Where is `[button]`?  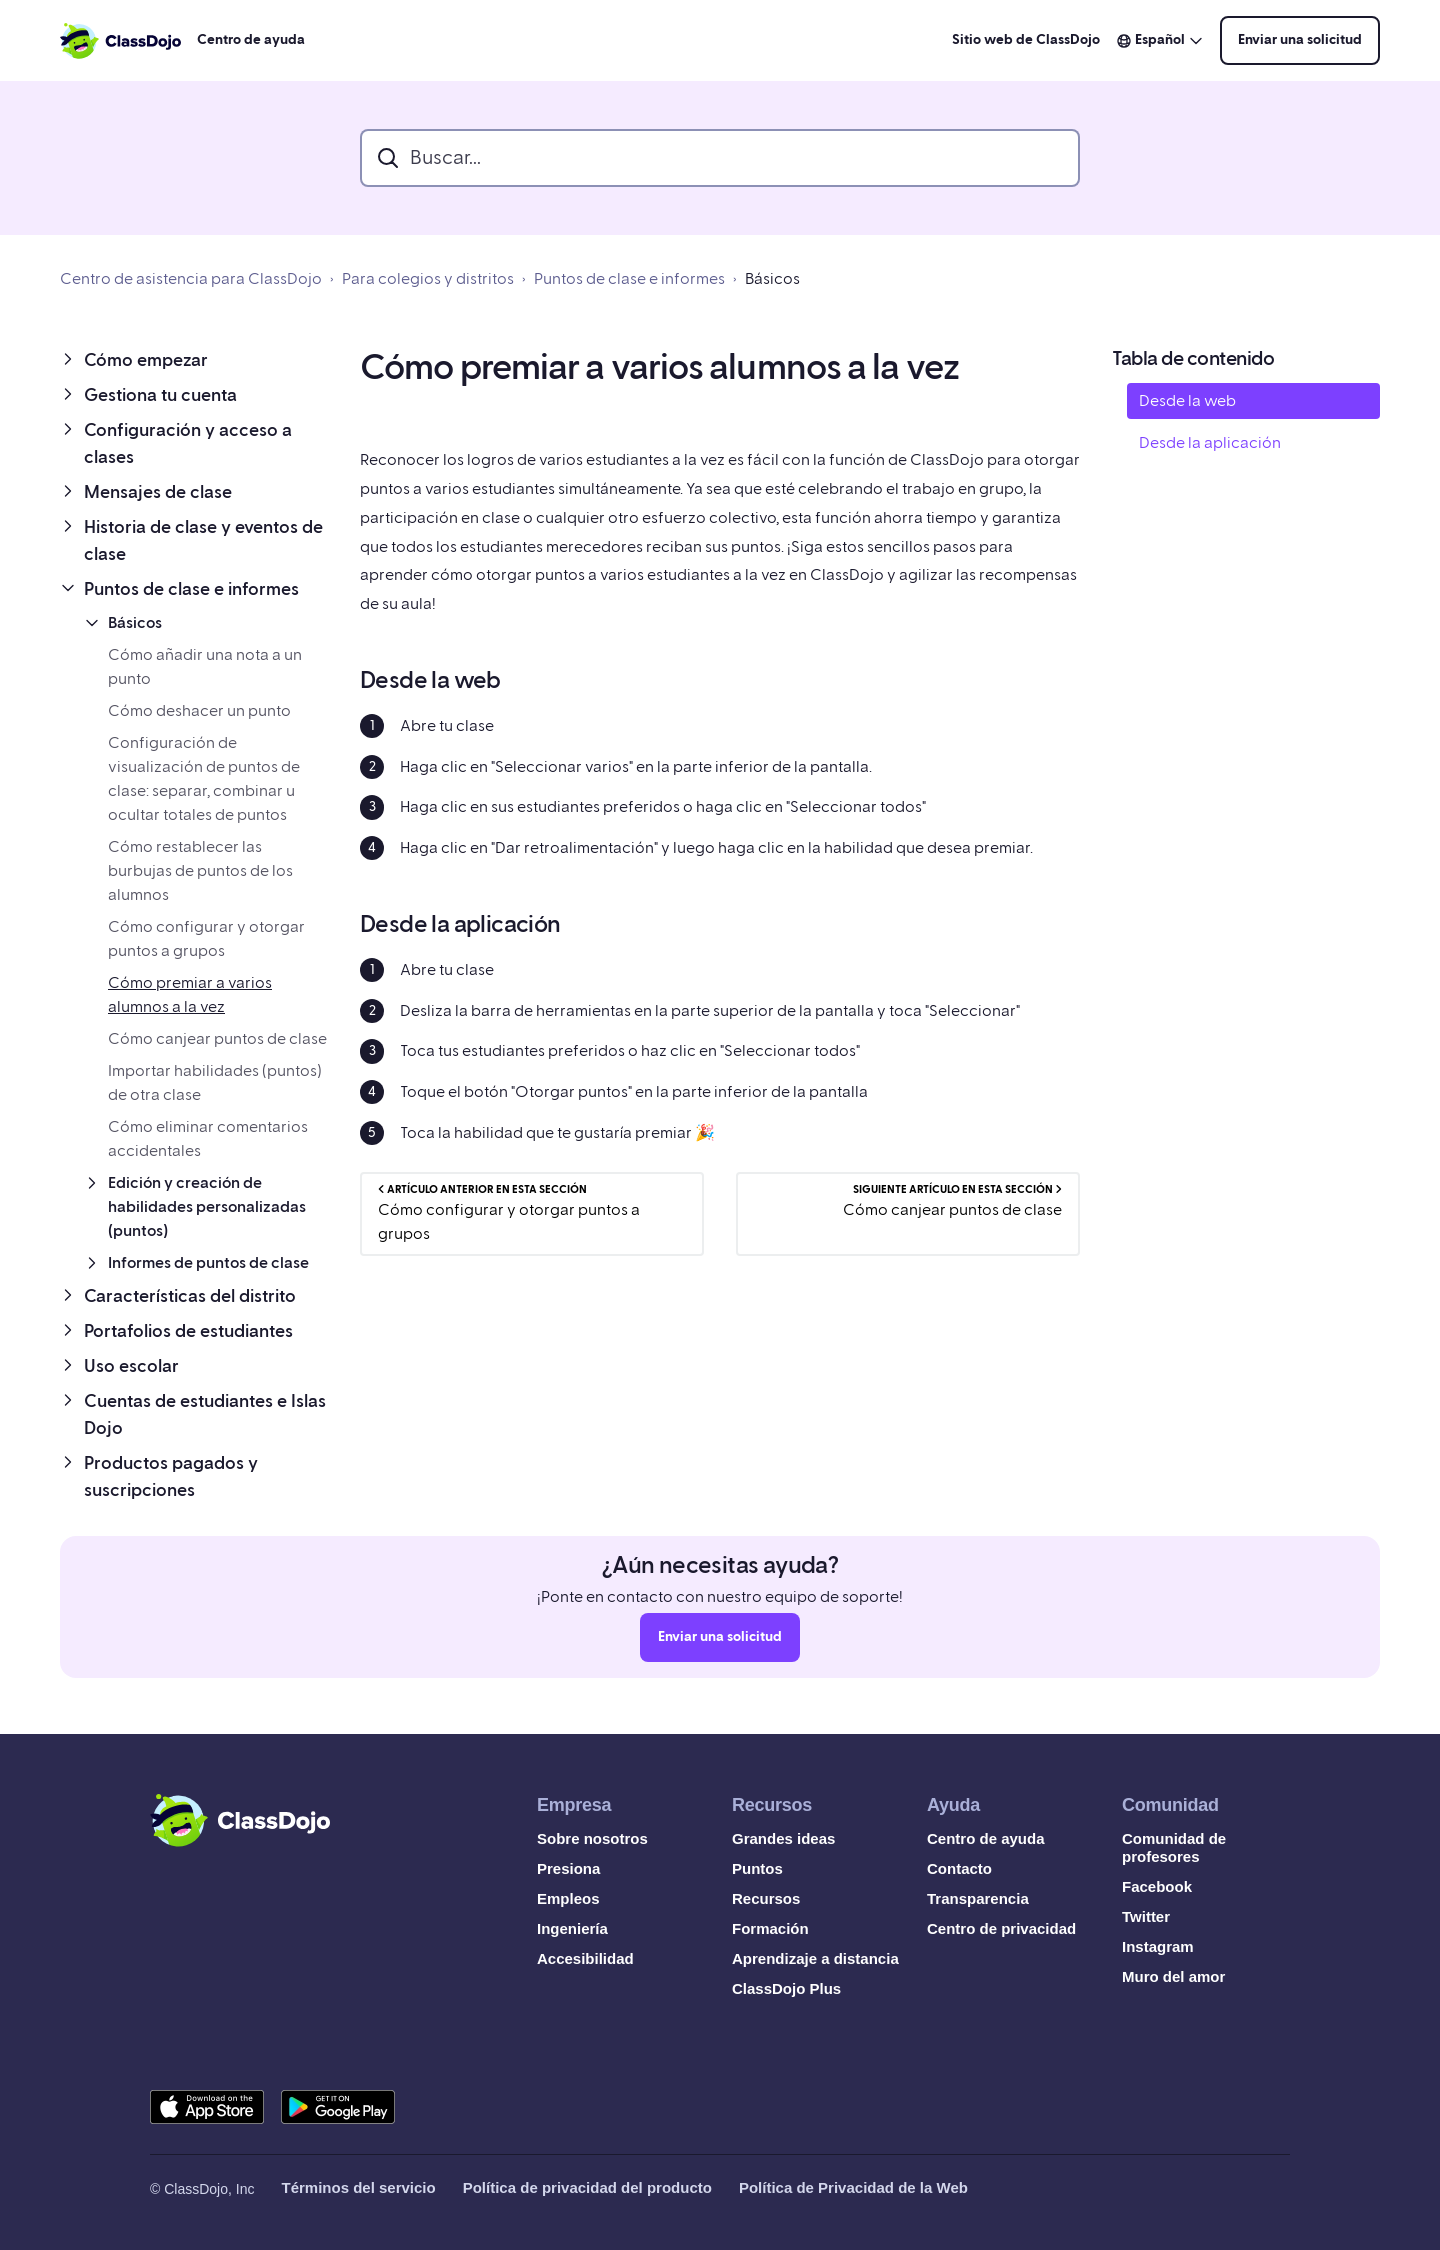 [button] is located at coordinates (194, 360).